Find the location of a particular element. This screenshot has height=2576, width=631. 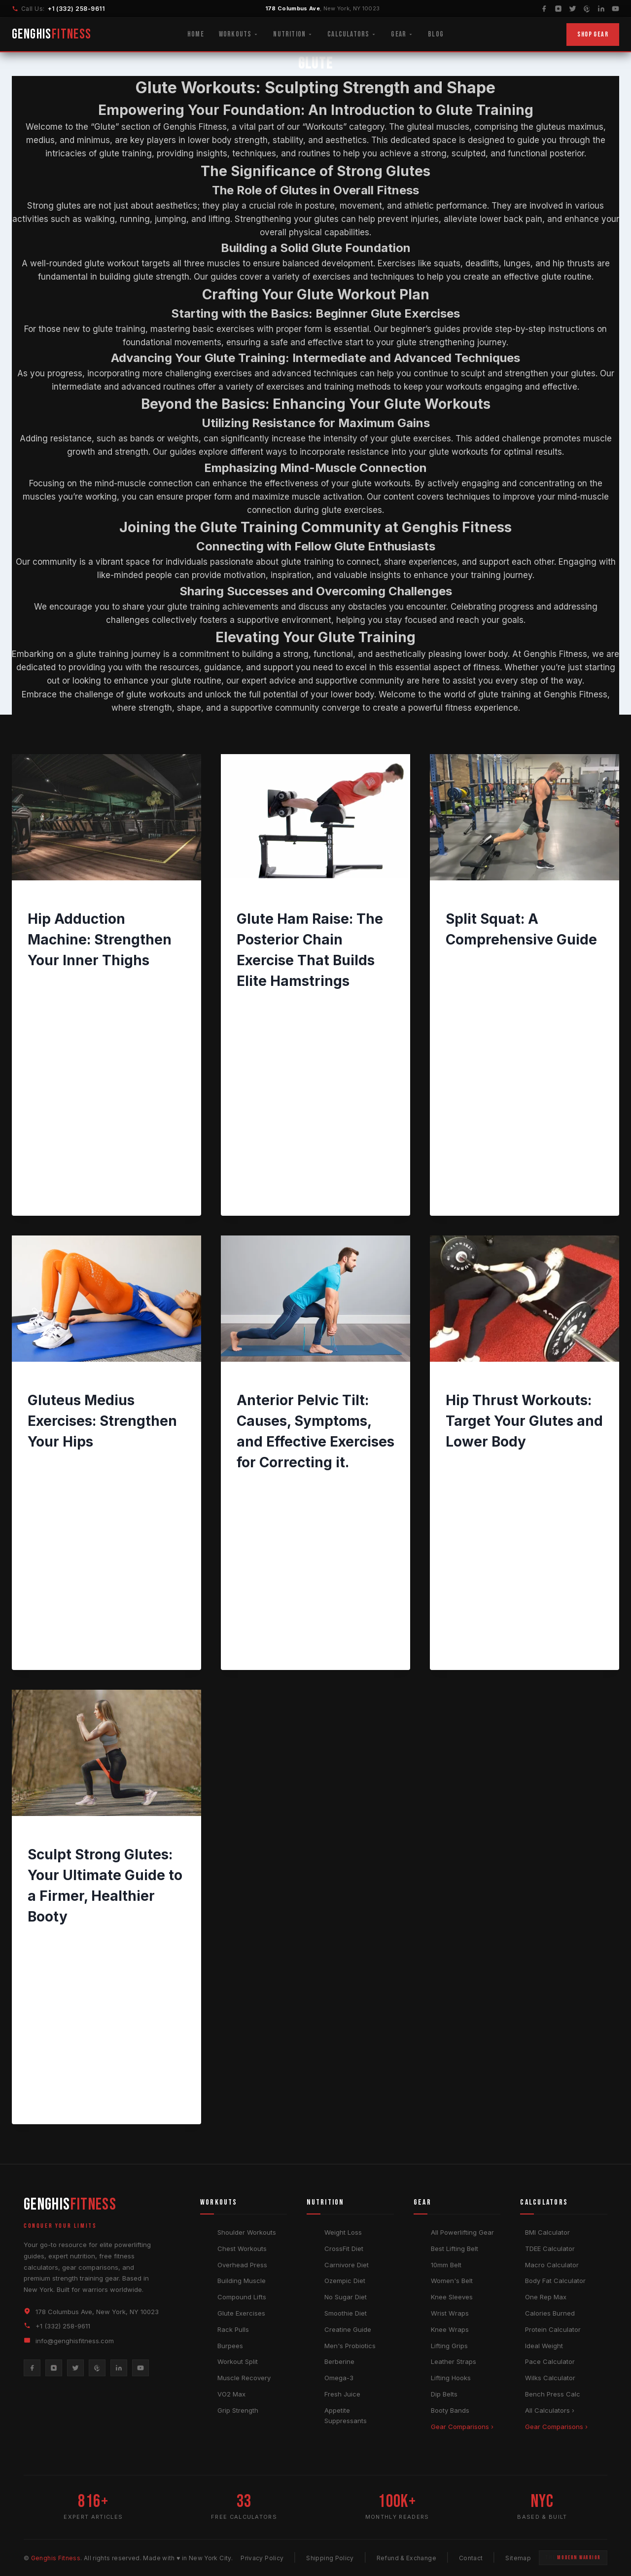

CrossFit Diet is located at coordinates (343, 2248).